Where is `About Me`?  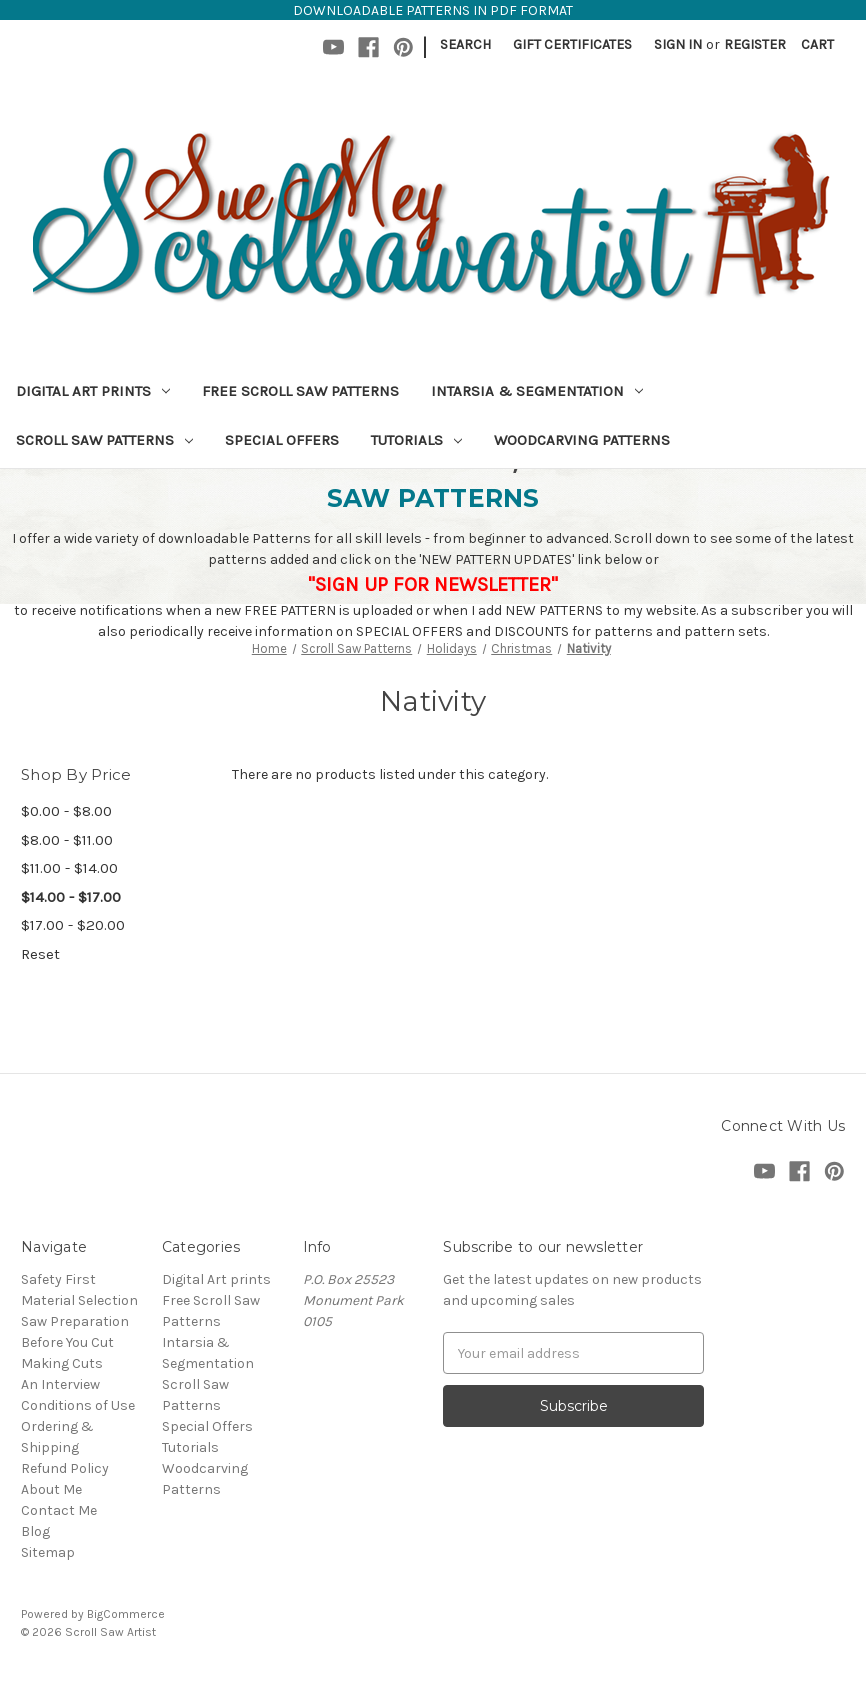
About Me is located at coordinates (51, 1489).